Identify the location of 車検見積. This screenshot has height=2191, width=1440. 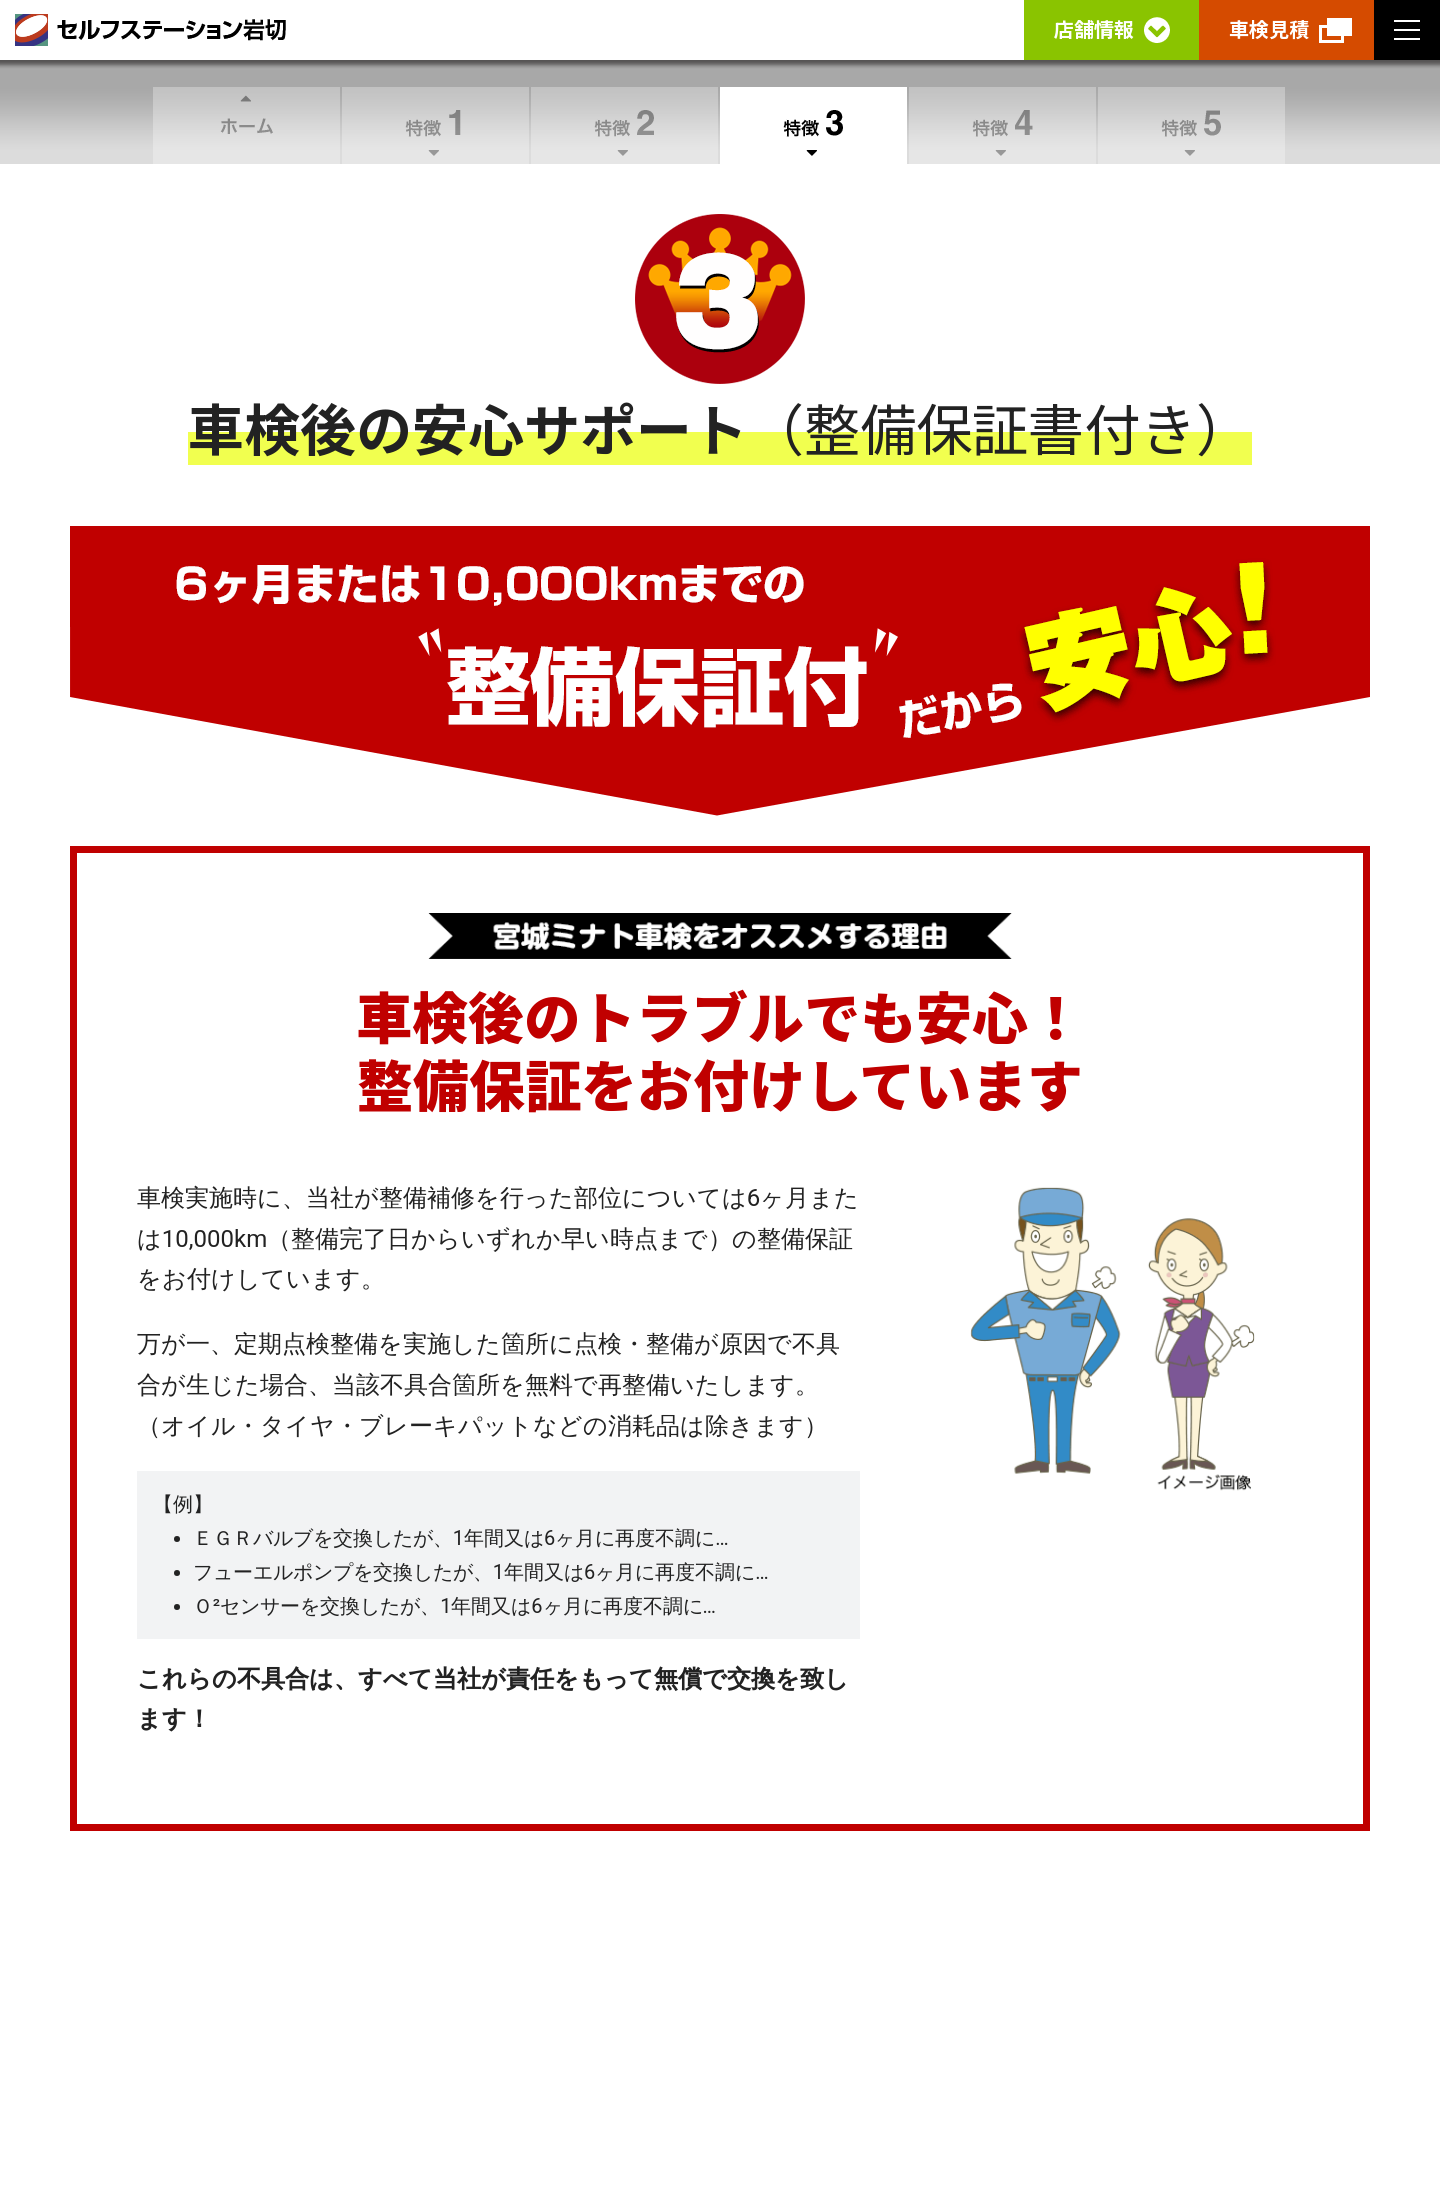
(1269, 30).